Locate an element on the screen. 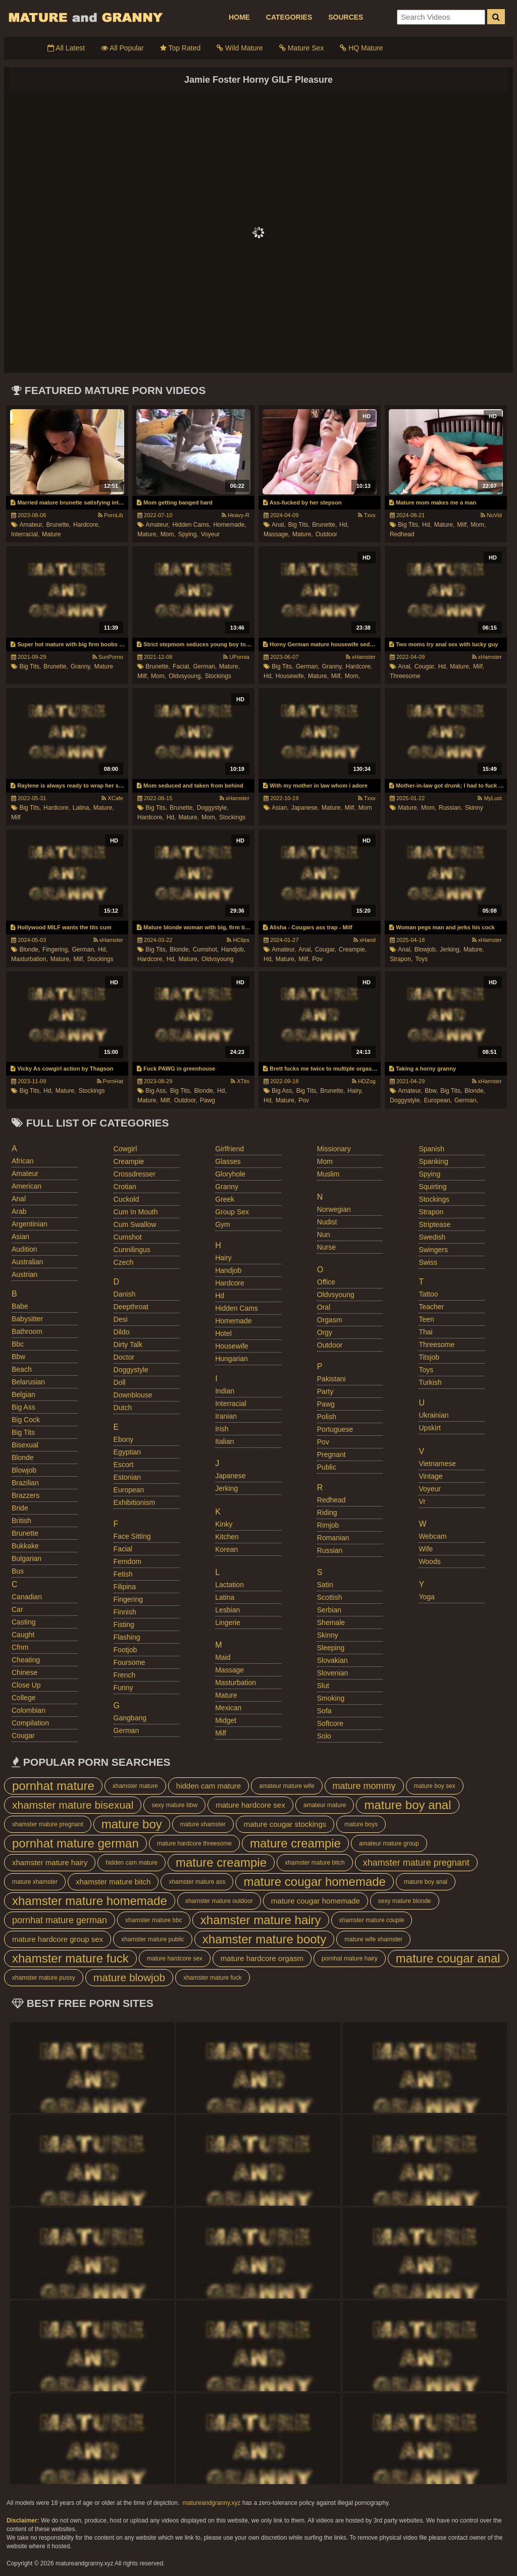  argentinian is located at coordinates (29, 1224).